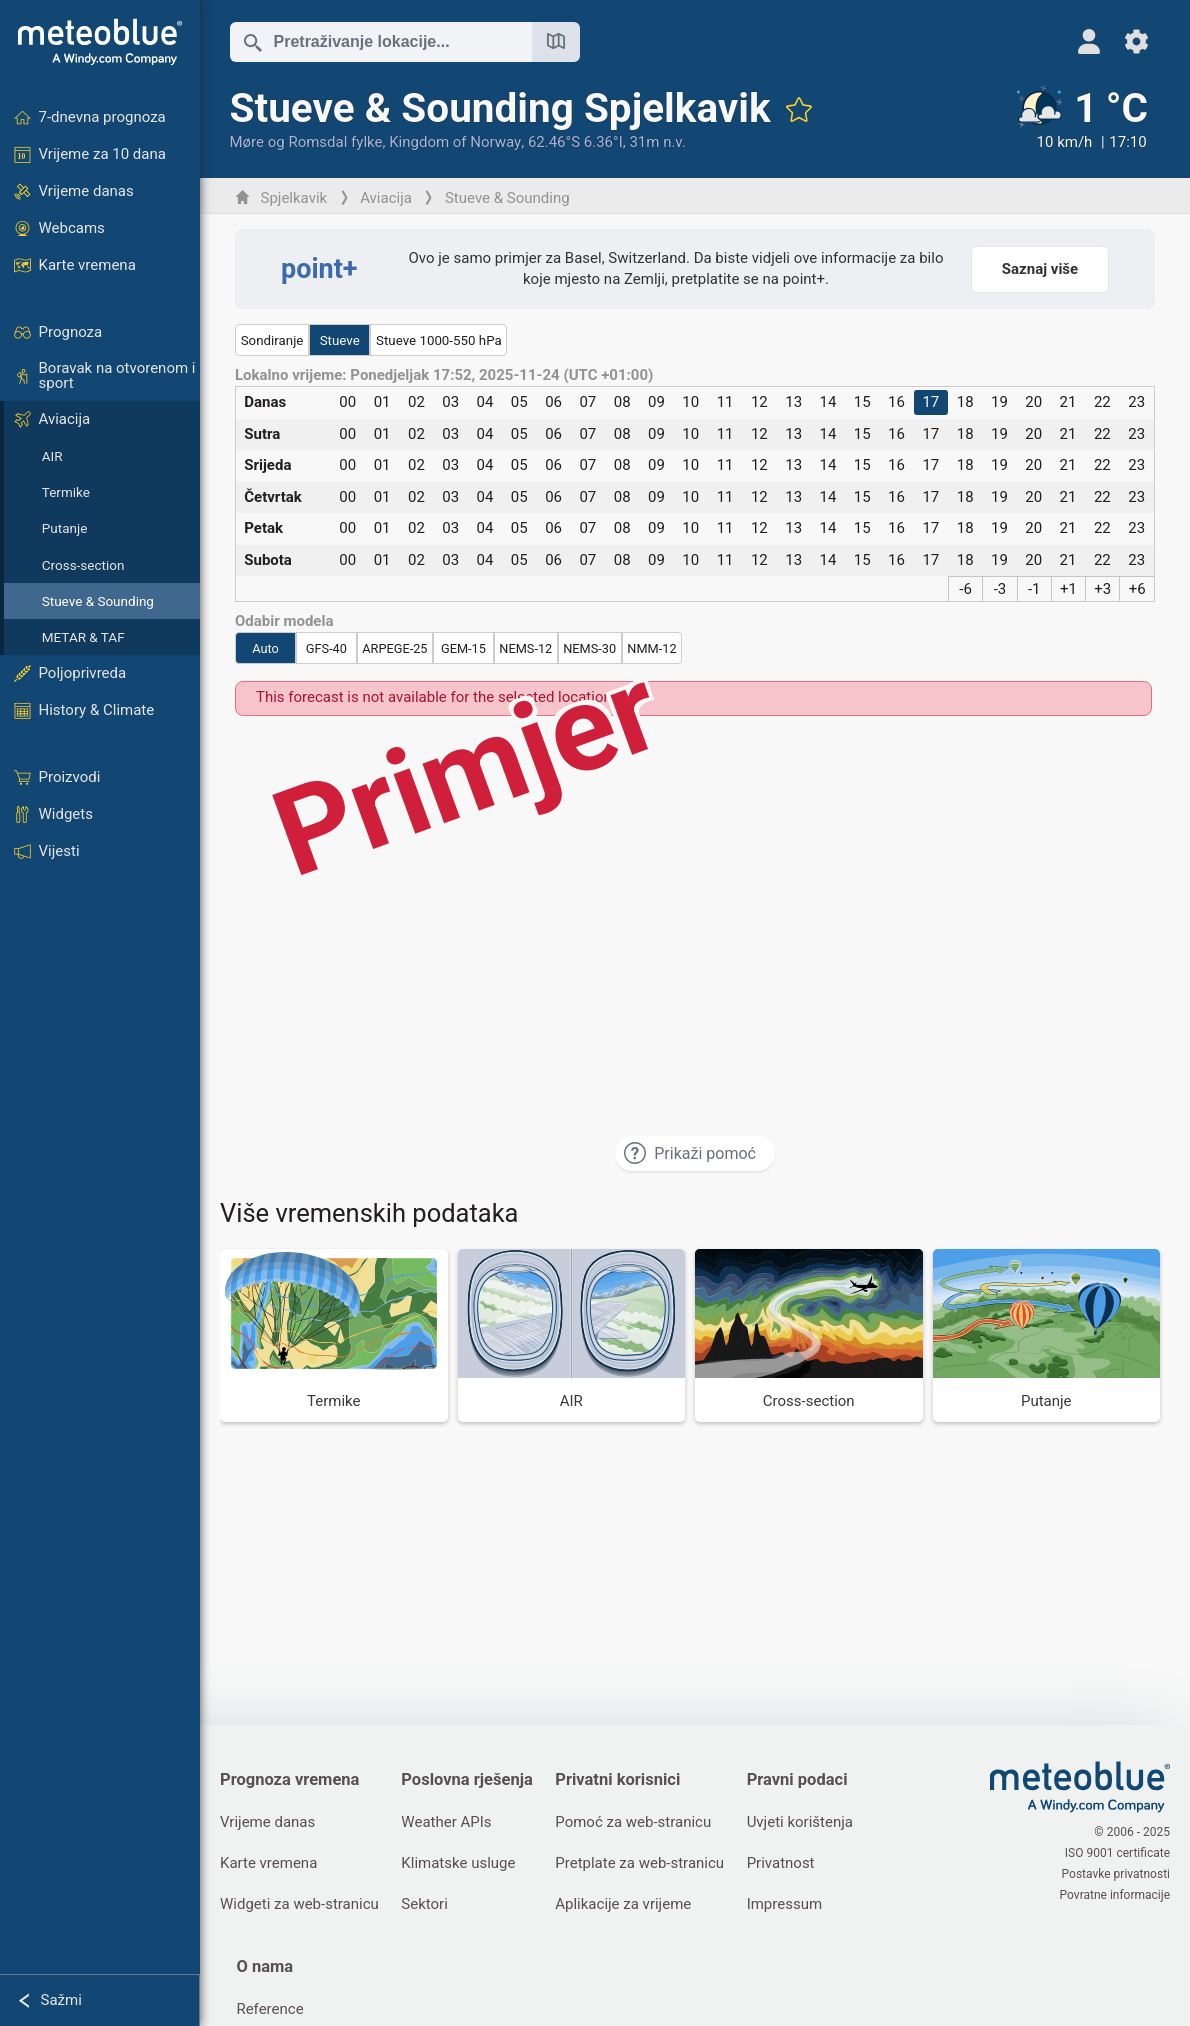 This screenshot has height=2026, width=1190. What do you see at coordinates (1080, 119) in the screenshot?
I see `[Trenutno vrijeme]` at bounding box center [1080, 119].